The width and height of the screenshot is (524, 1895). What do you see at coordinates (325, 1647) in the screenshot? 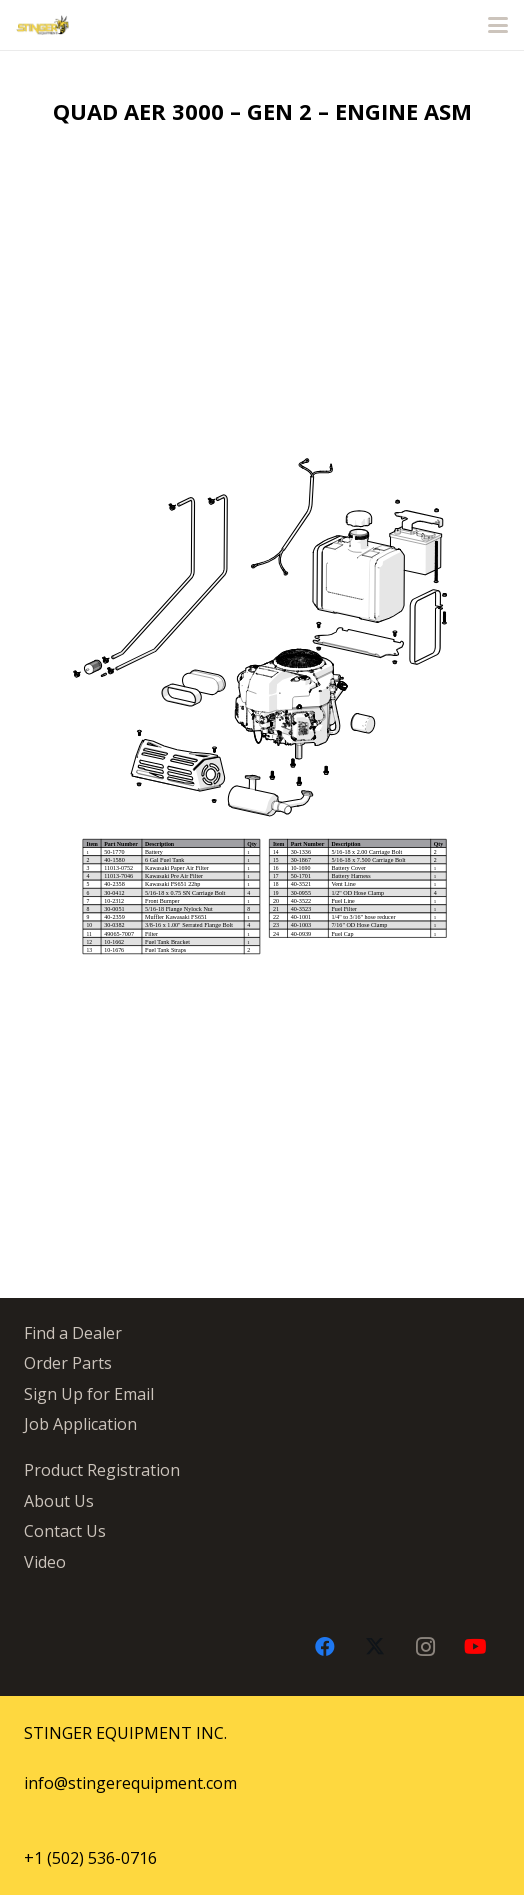
I see `[Facebook]` at bounding box center [325, 1647].